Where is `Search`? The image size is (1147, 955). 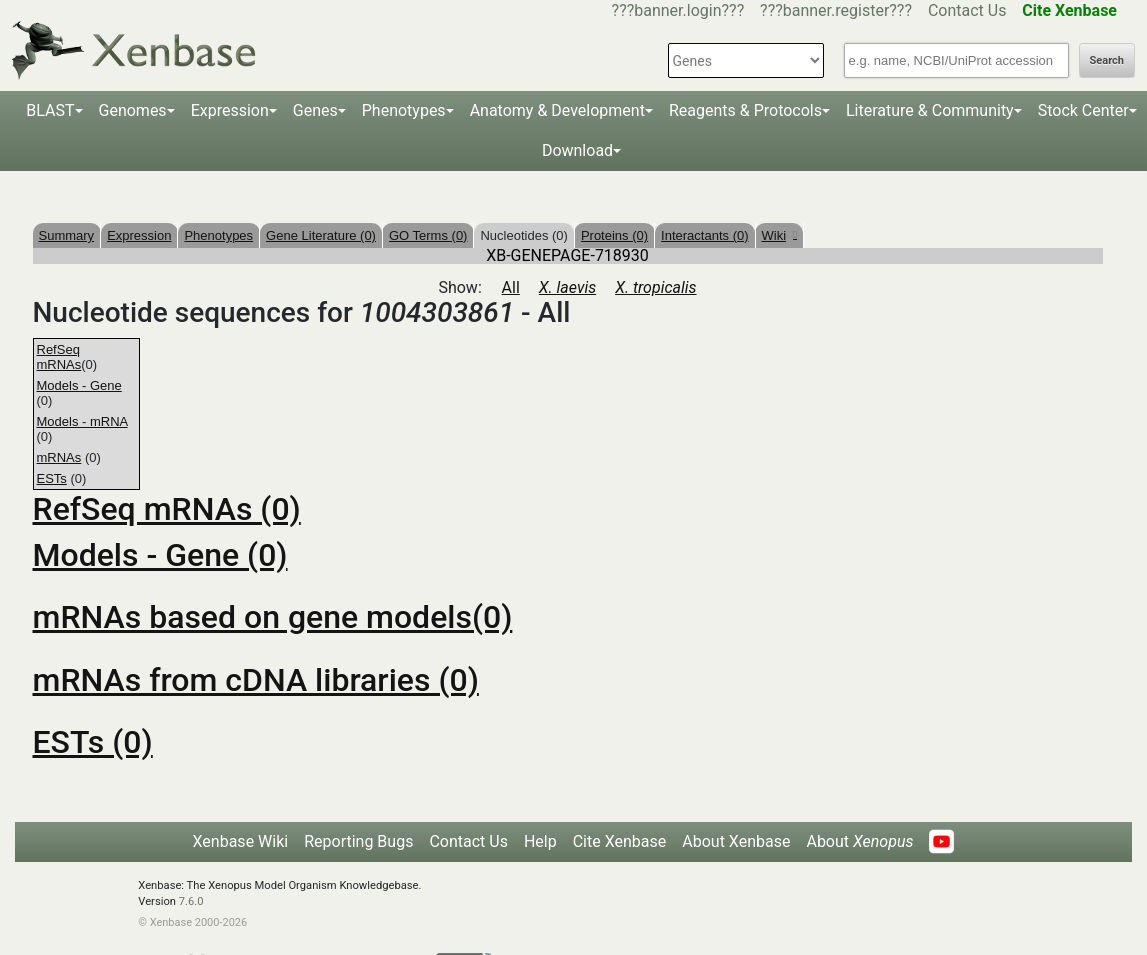
Search is located at coordinates (1107, 60).